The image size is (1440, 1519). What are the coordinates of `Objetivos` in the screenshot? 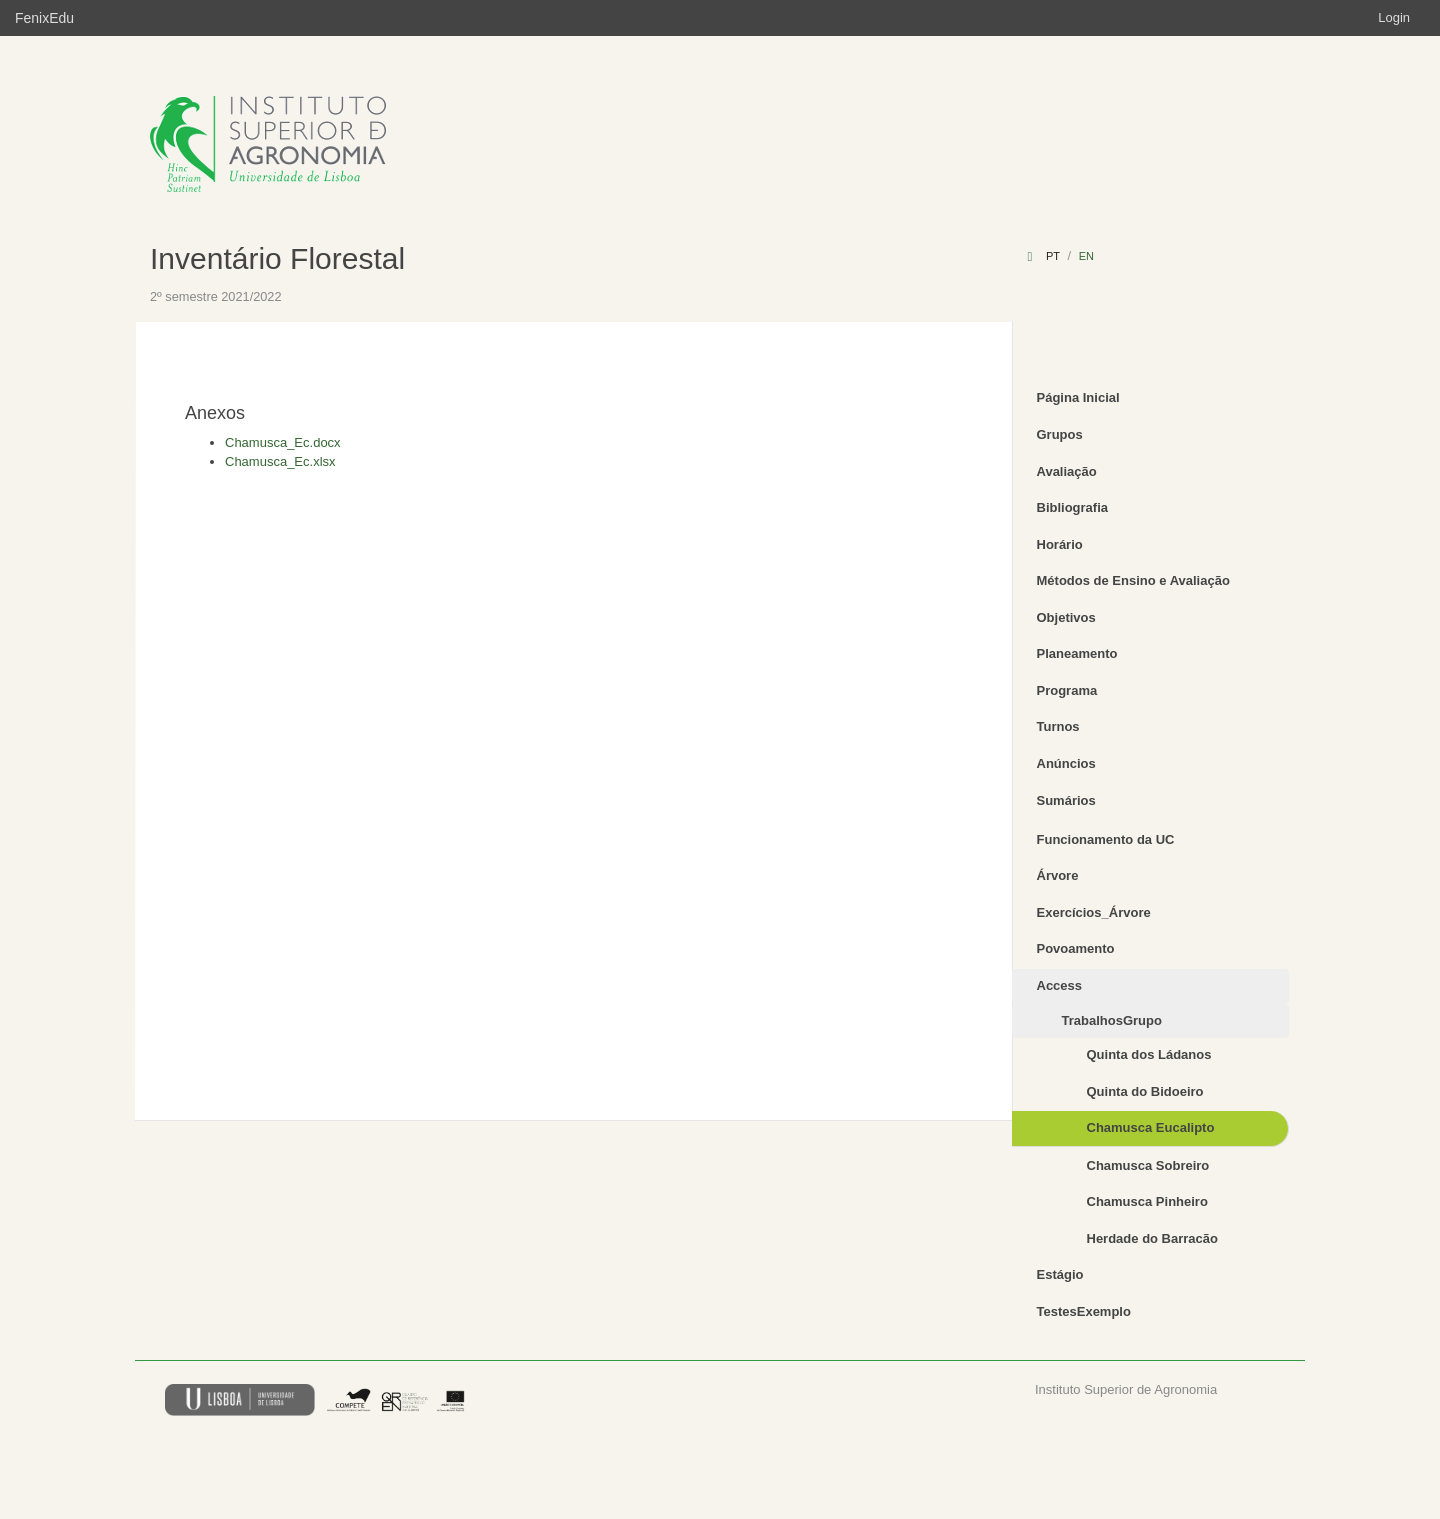 It's located at (1066, 617).